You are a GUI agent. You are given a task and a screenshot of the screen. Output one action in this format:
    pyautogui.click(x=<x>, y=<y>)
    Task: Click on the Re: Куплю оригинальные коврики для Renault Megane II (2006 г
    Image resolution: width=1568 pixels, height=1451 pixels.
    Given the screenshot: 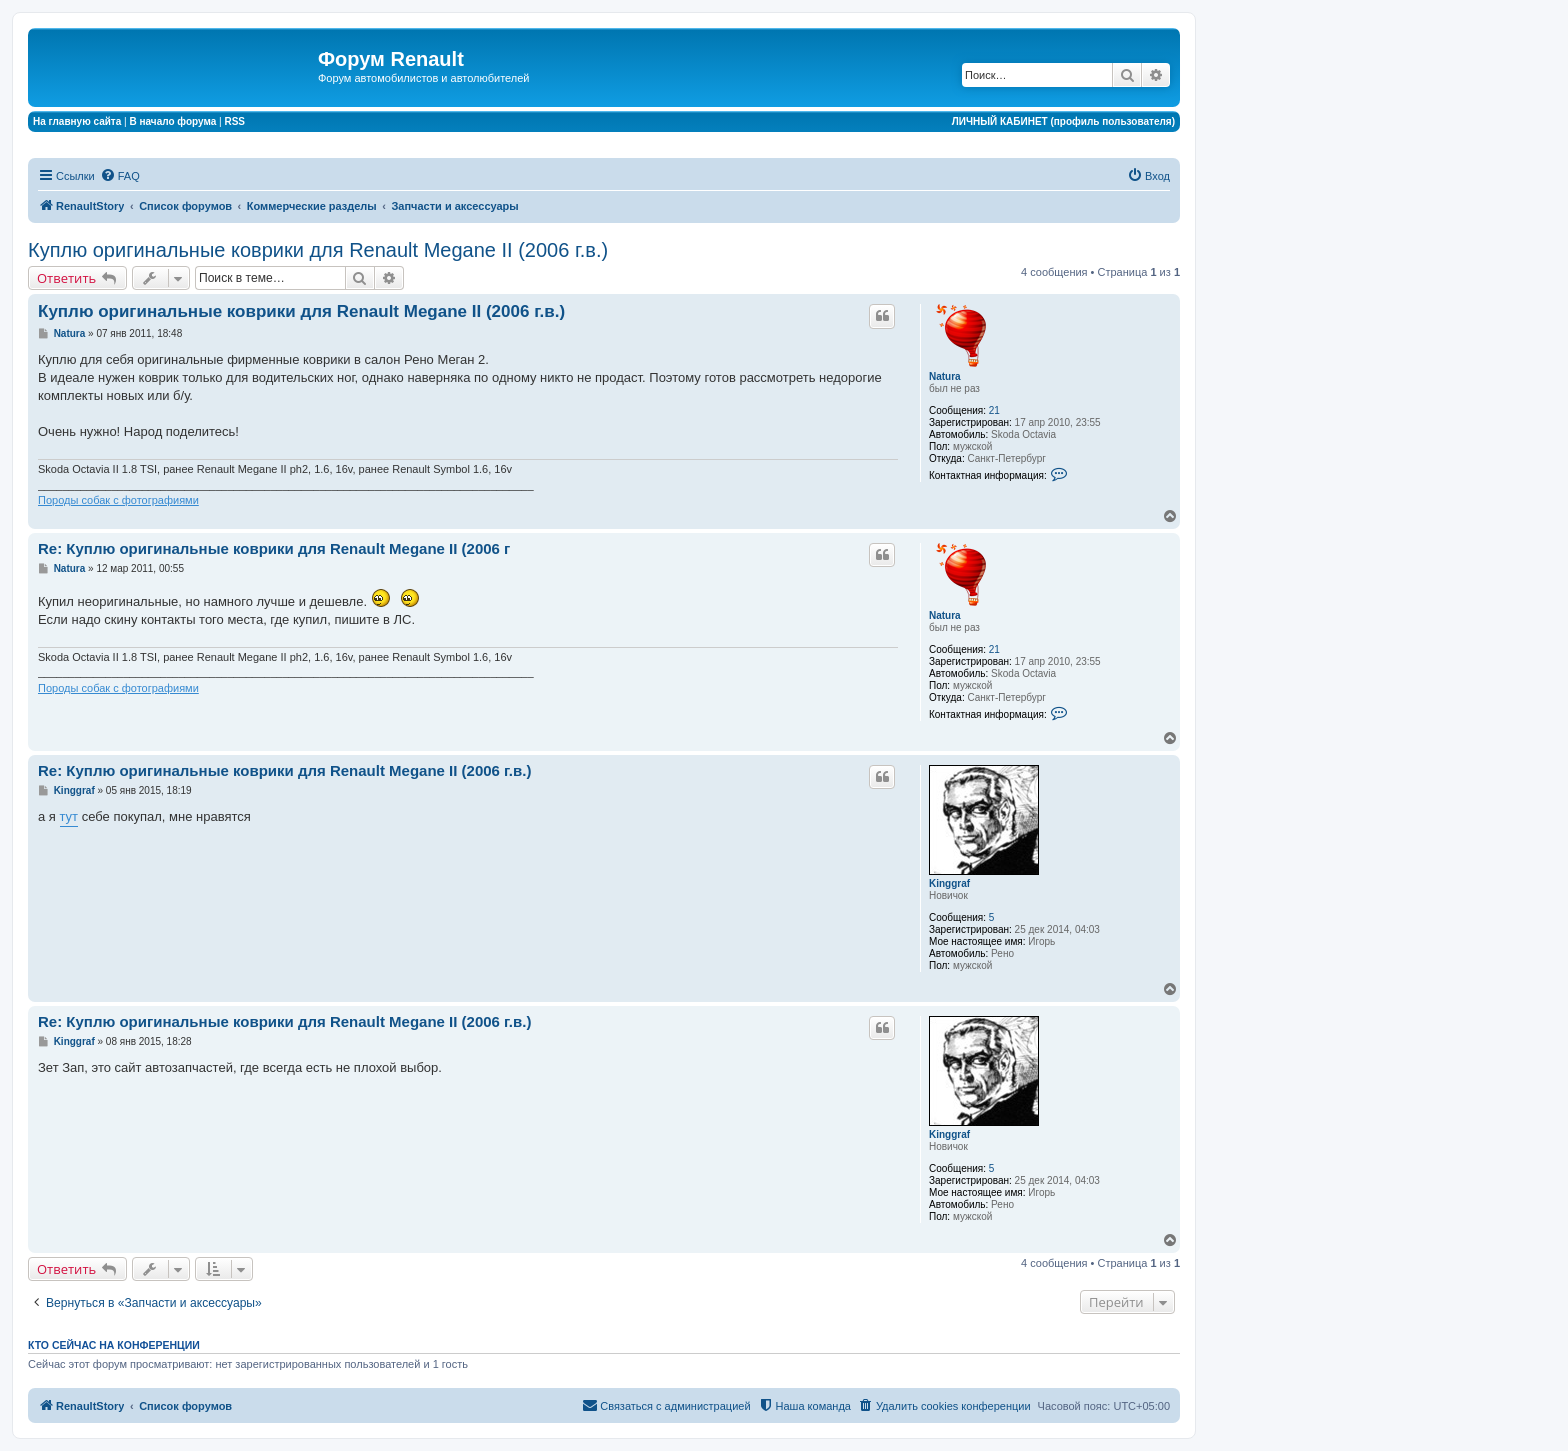 What is the action you would take?
    pyautogui.click(x=274, y=548)
    